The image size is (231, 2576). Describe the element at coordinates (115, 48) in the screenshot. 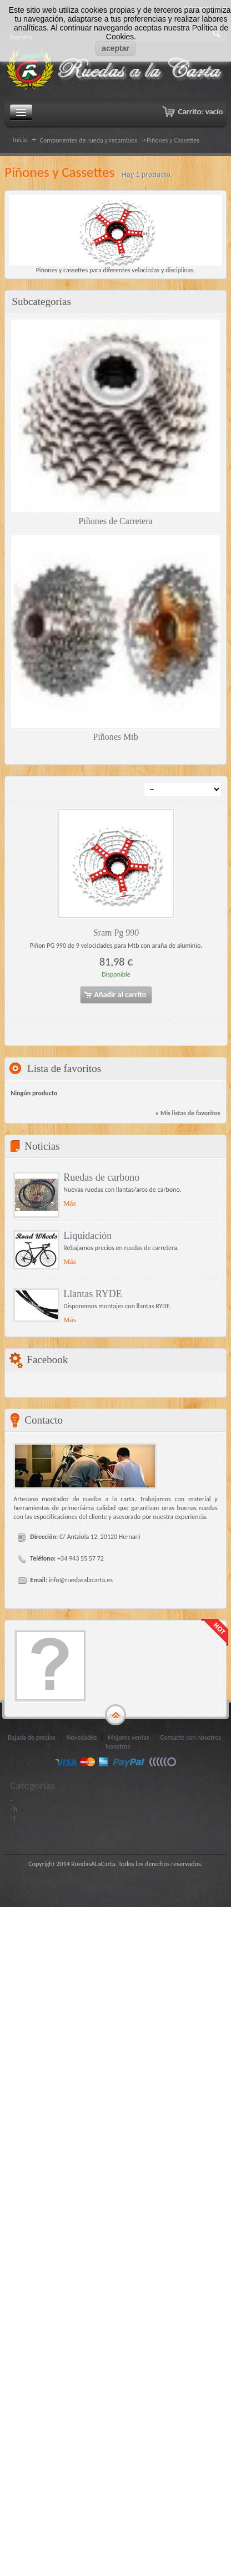

I see `aceptar` at that location.